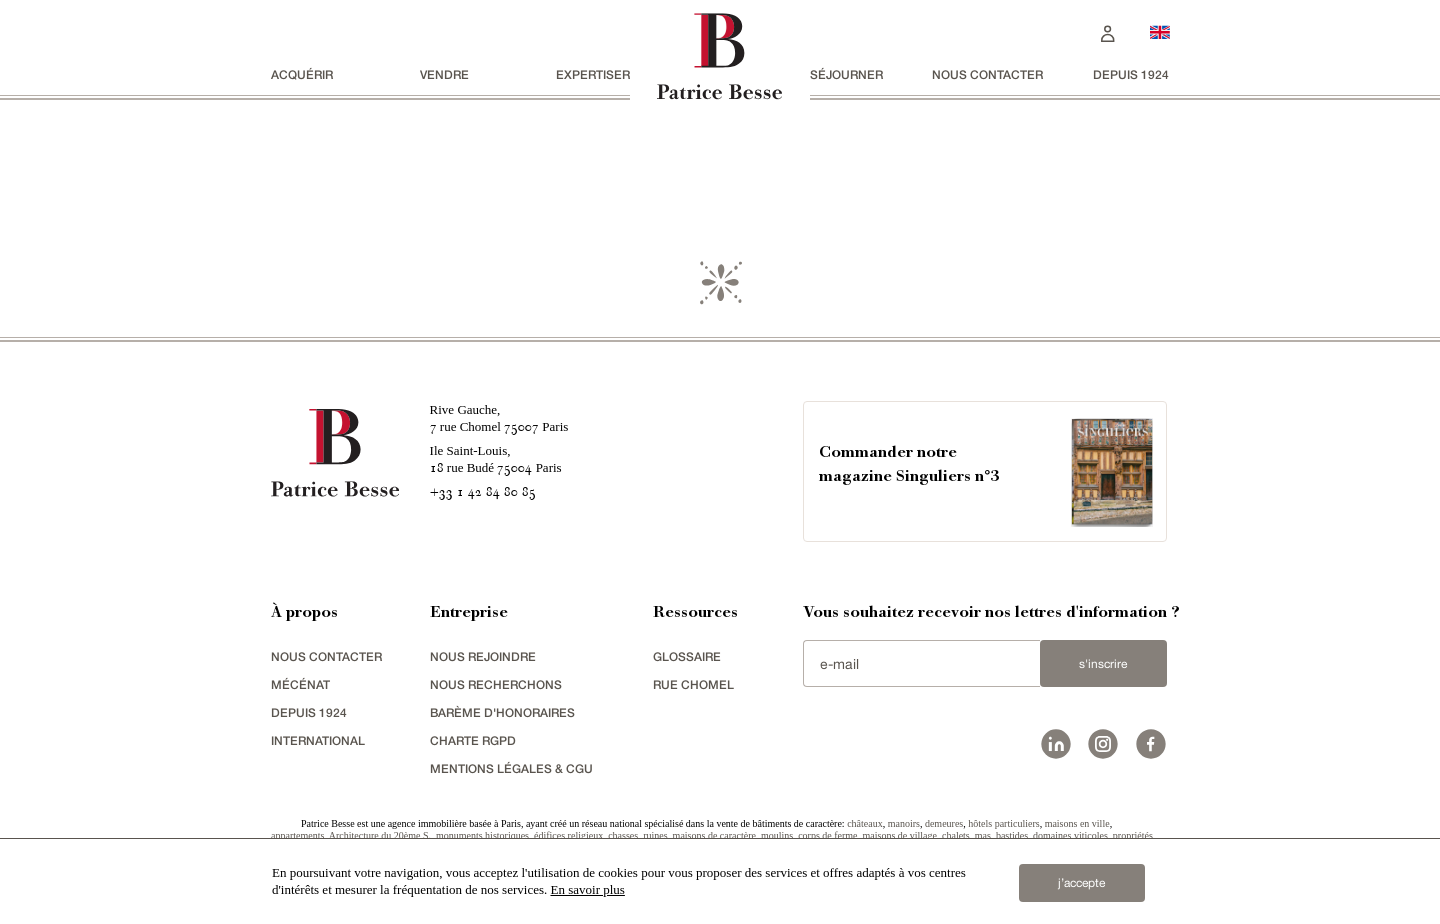 The height and width of the screenshot is (924, 1440). I want to click on édifices religieux, so click(568, 835).